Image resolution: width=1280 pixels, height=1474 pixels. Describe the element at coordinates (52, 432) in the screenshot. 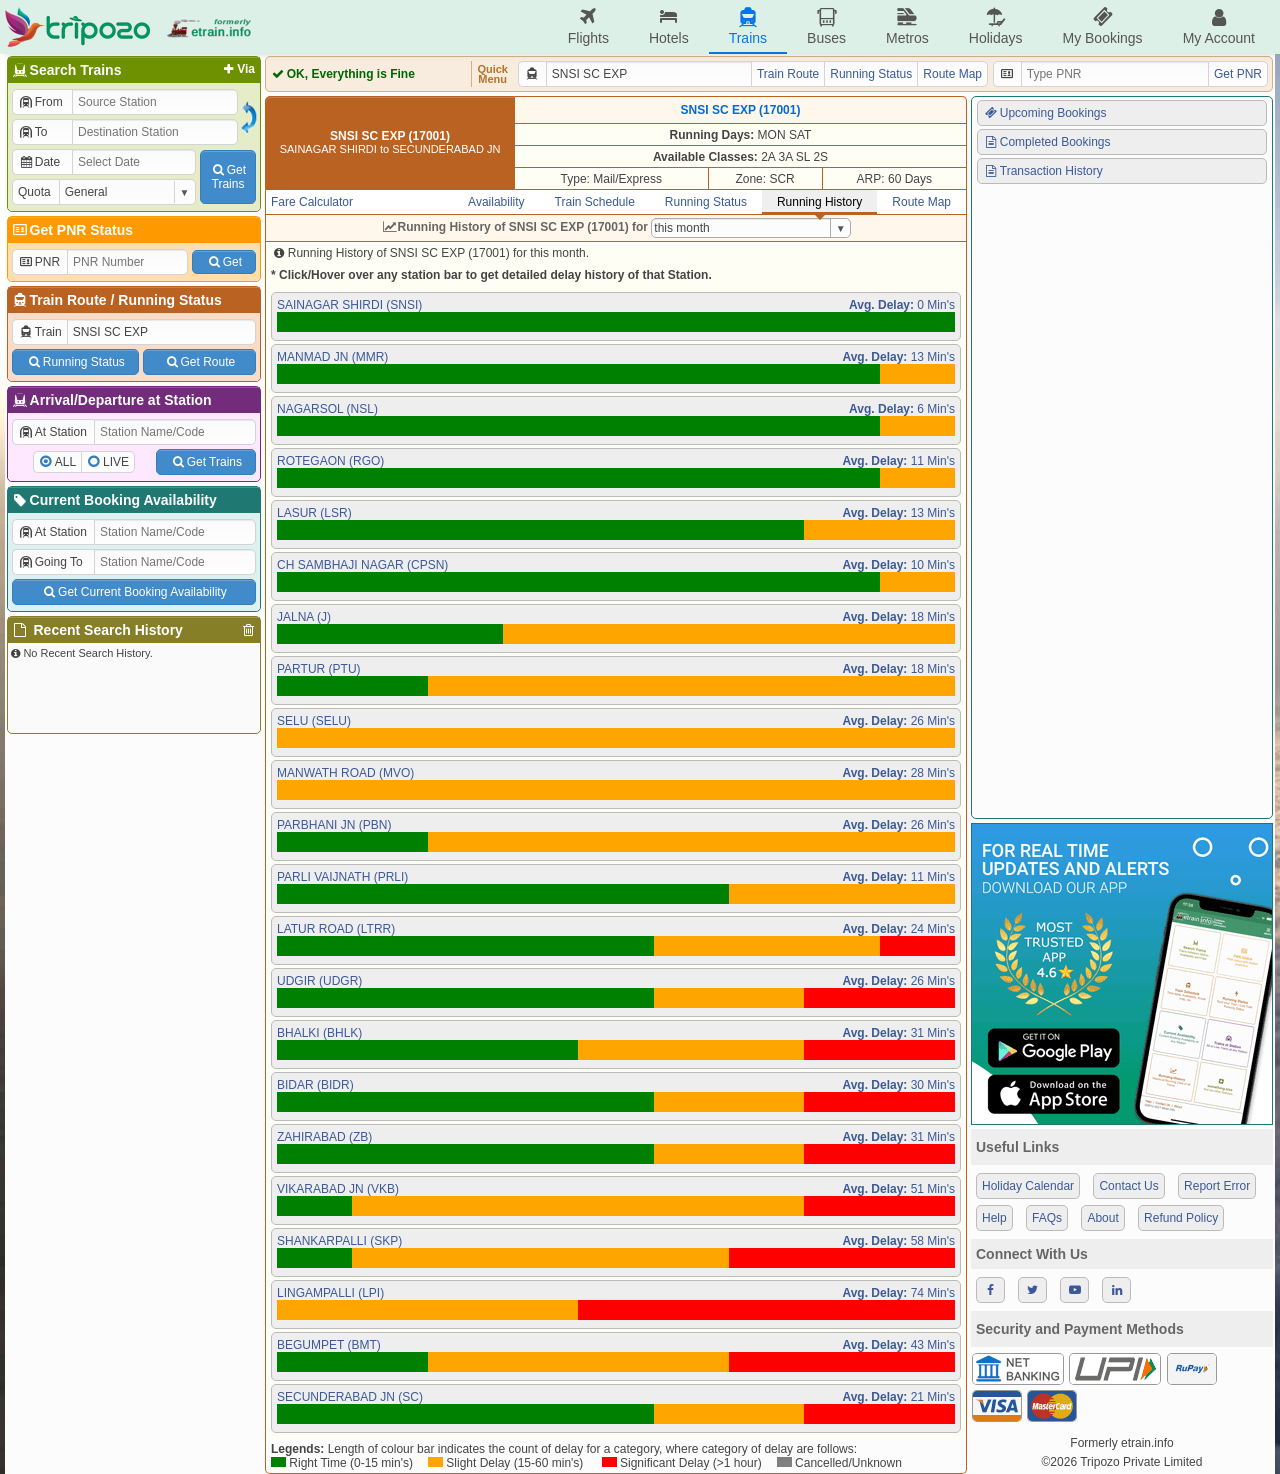

I see `At Station` at that location.